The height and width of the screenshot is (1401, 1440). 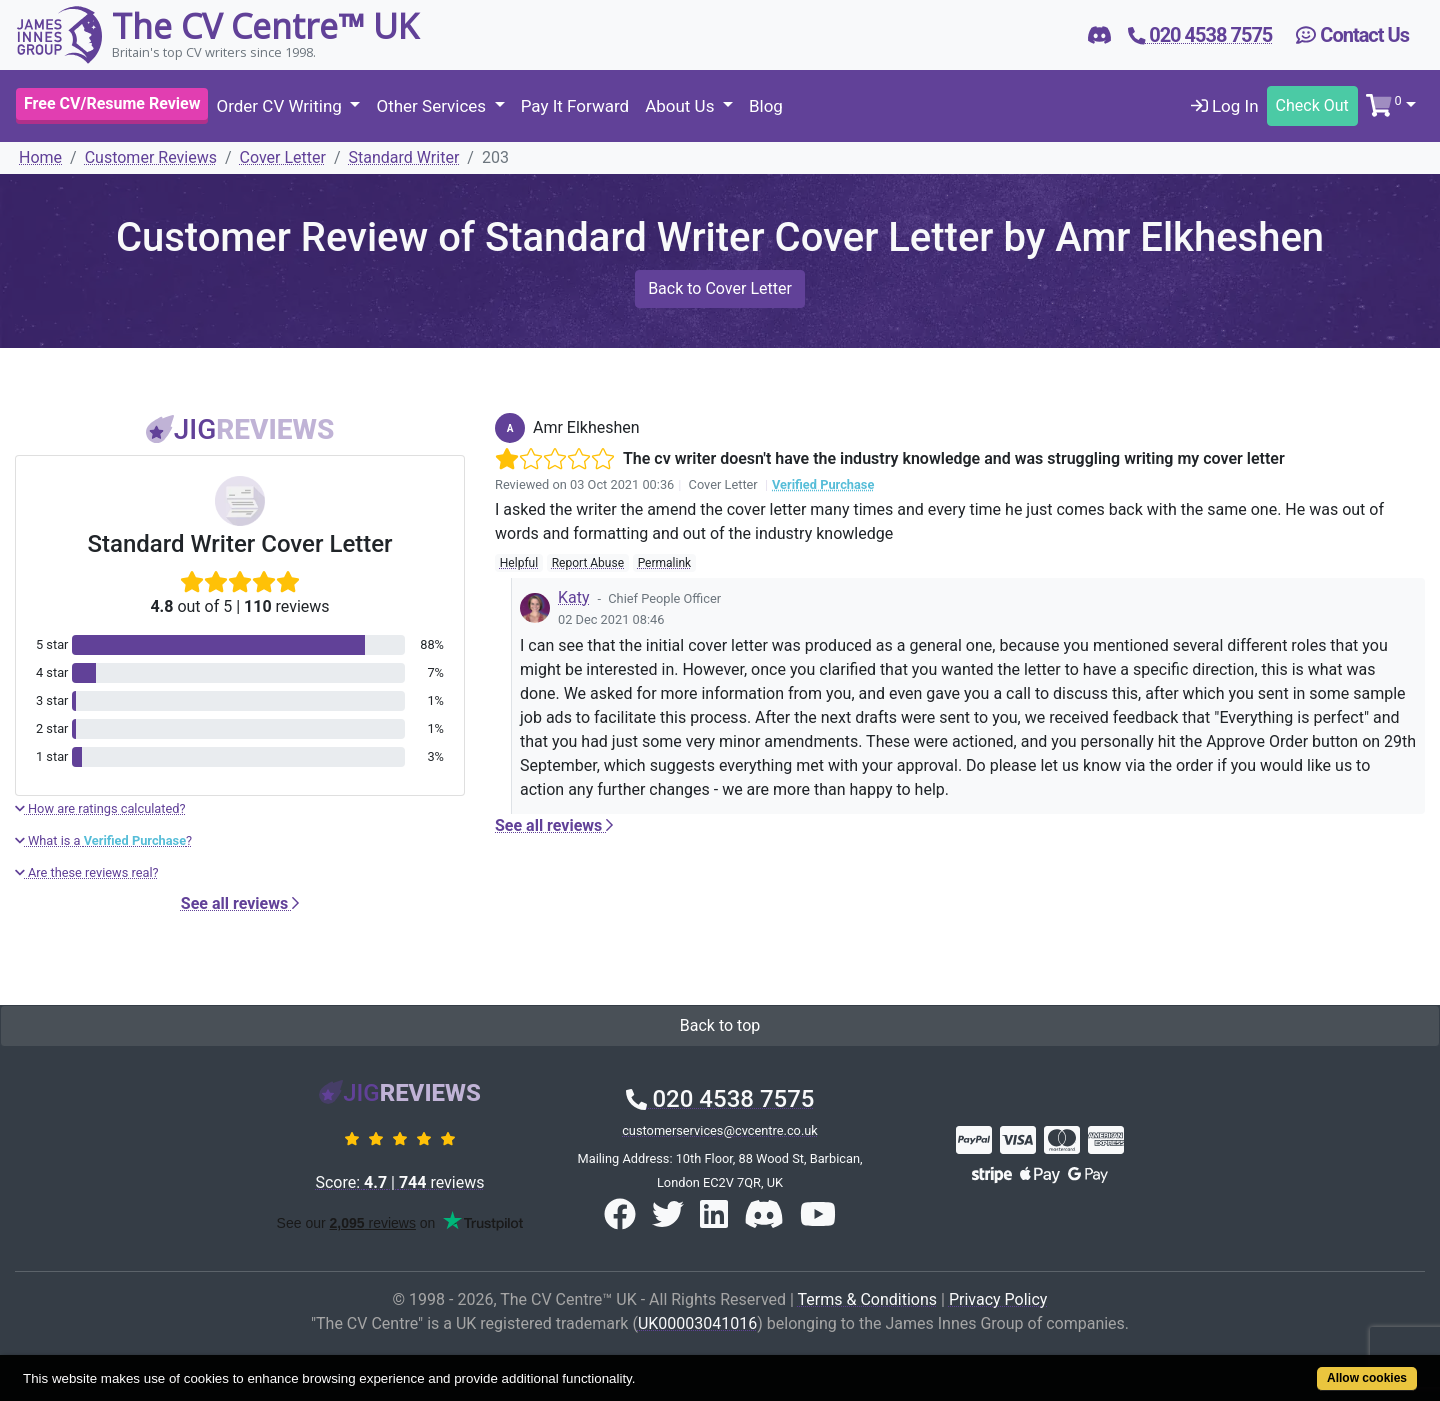 I want to click on About Us, so click(x=682, y=106).